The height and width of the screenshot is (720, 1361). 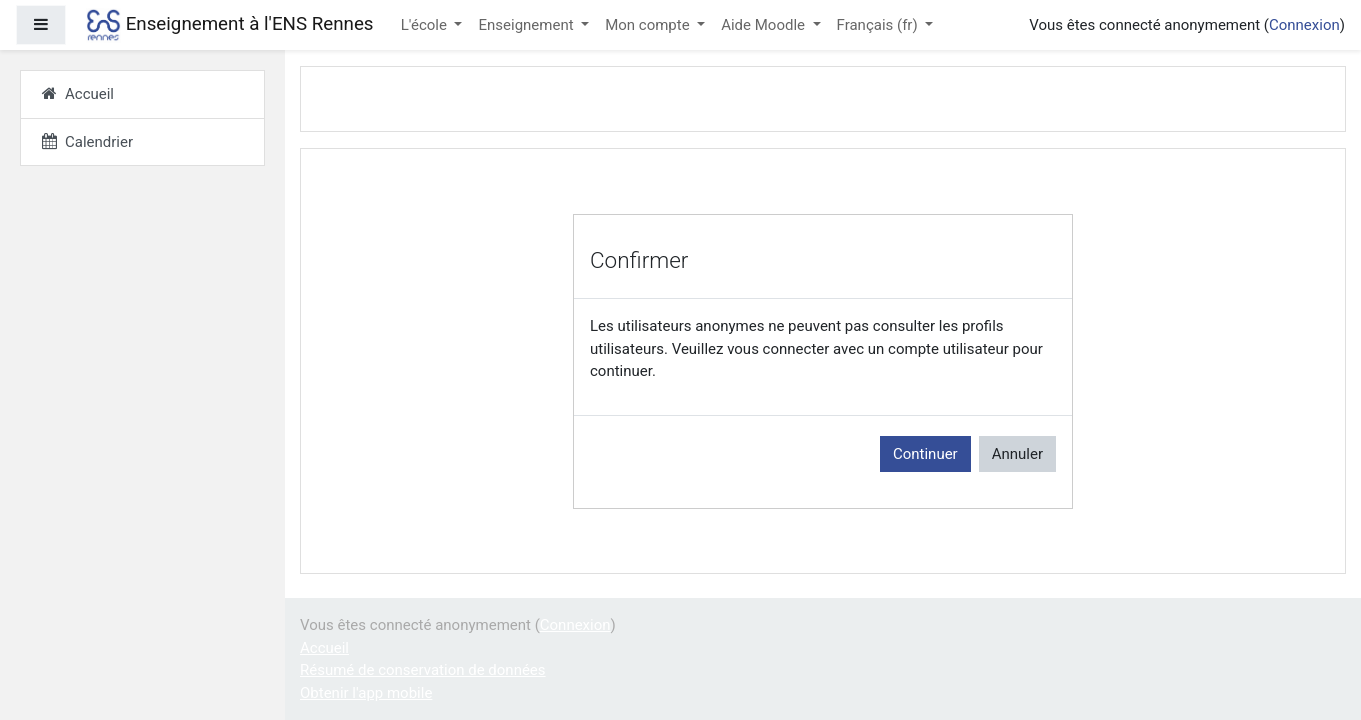 I want to click on Résumé de conservation de données, so click(x=423, y=670).